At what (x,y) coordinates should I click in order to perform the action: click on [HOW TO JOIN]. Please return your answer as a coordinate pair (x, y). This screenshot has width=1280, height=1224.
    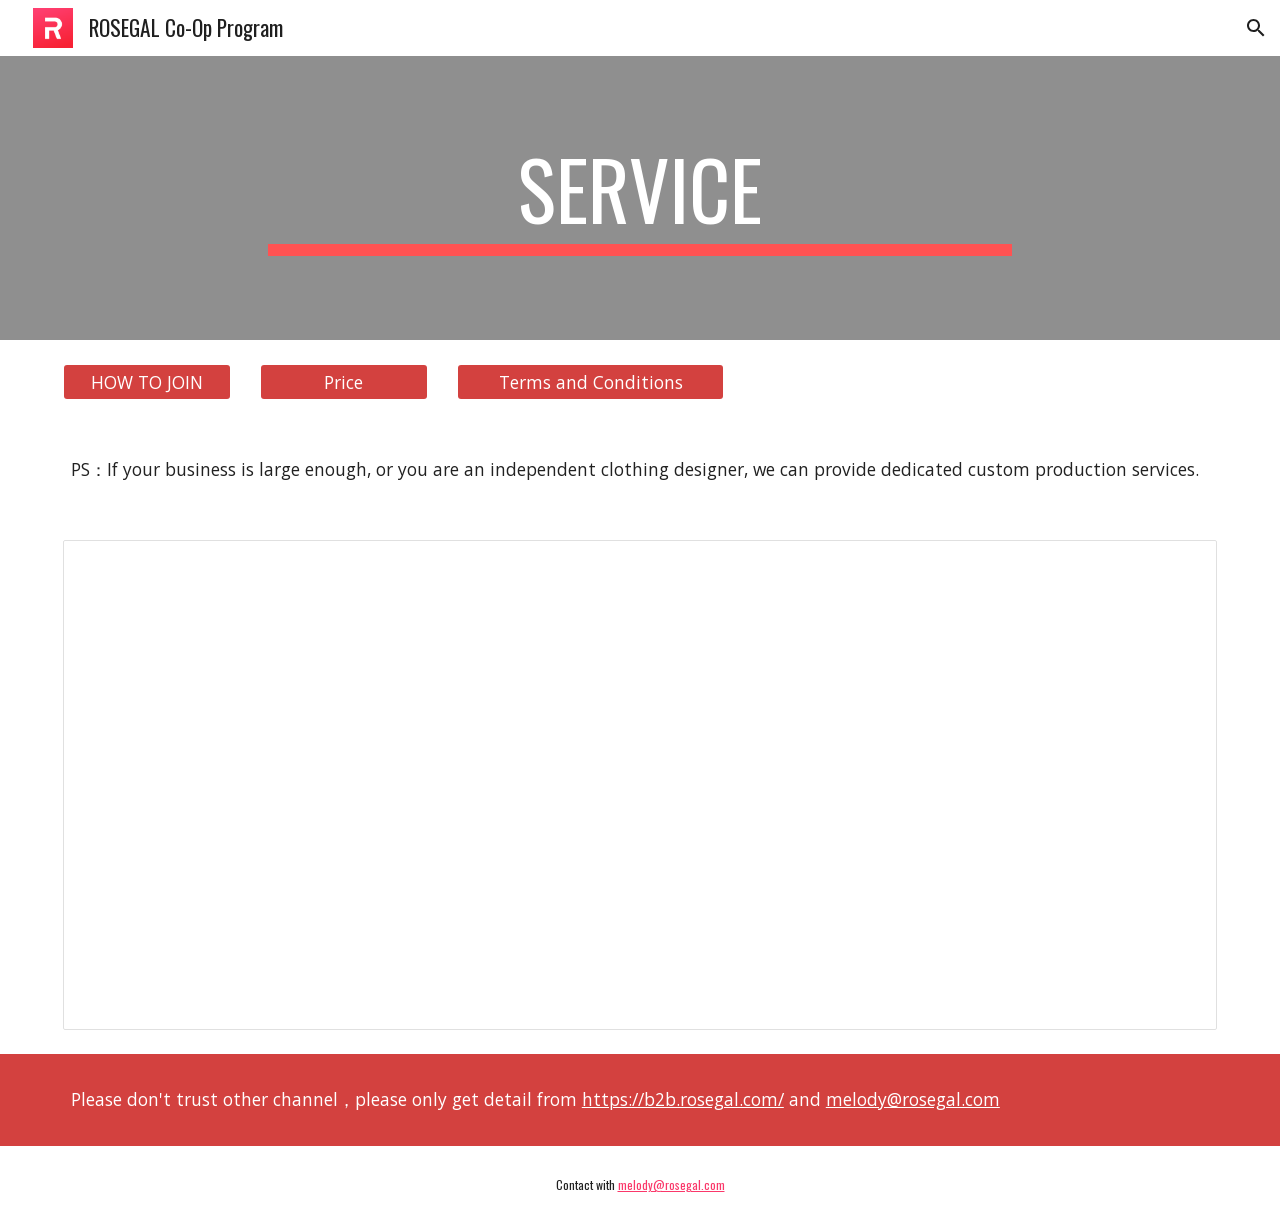
    Looking at the image, I should click on (147, 382).